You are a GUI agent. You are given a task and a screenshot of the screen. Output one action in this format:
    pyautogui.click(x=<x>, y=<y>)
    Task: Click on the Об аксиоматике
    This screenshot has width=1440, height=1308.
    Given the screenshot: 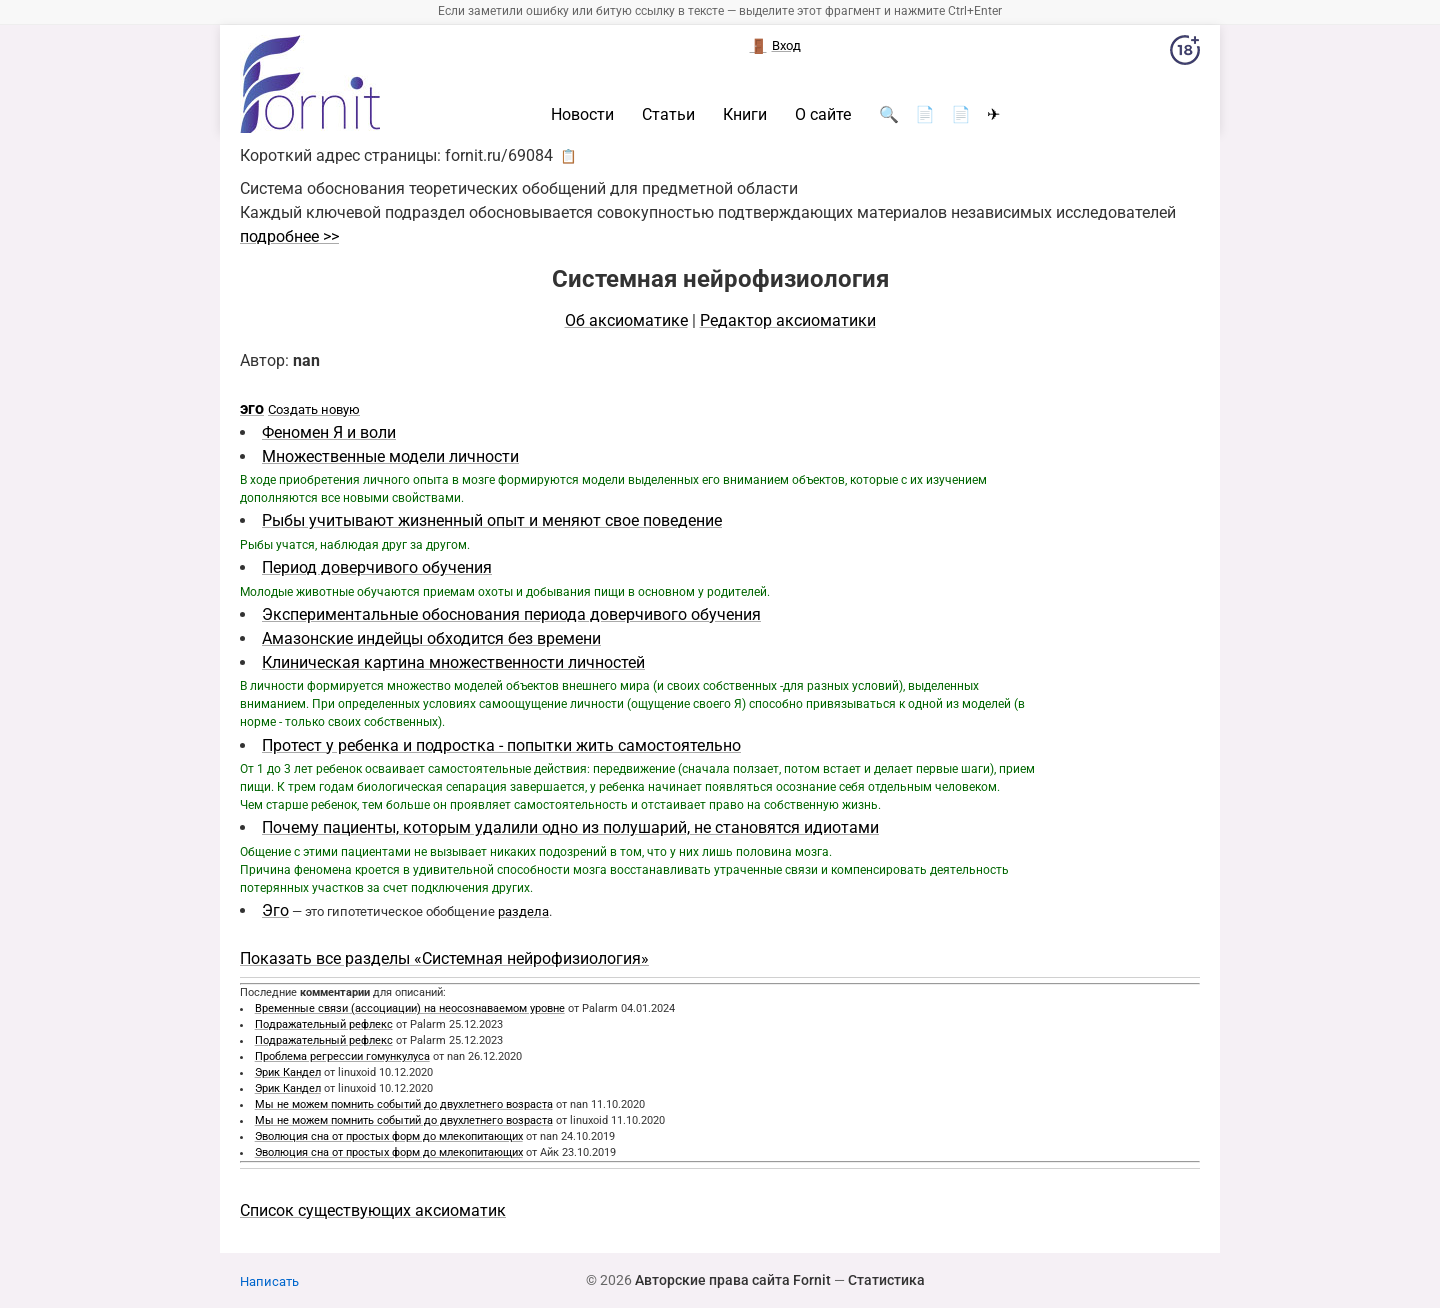 What is the action you would take?
    pyautogui.click(x=626, y=320)
    